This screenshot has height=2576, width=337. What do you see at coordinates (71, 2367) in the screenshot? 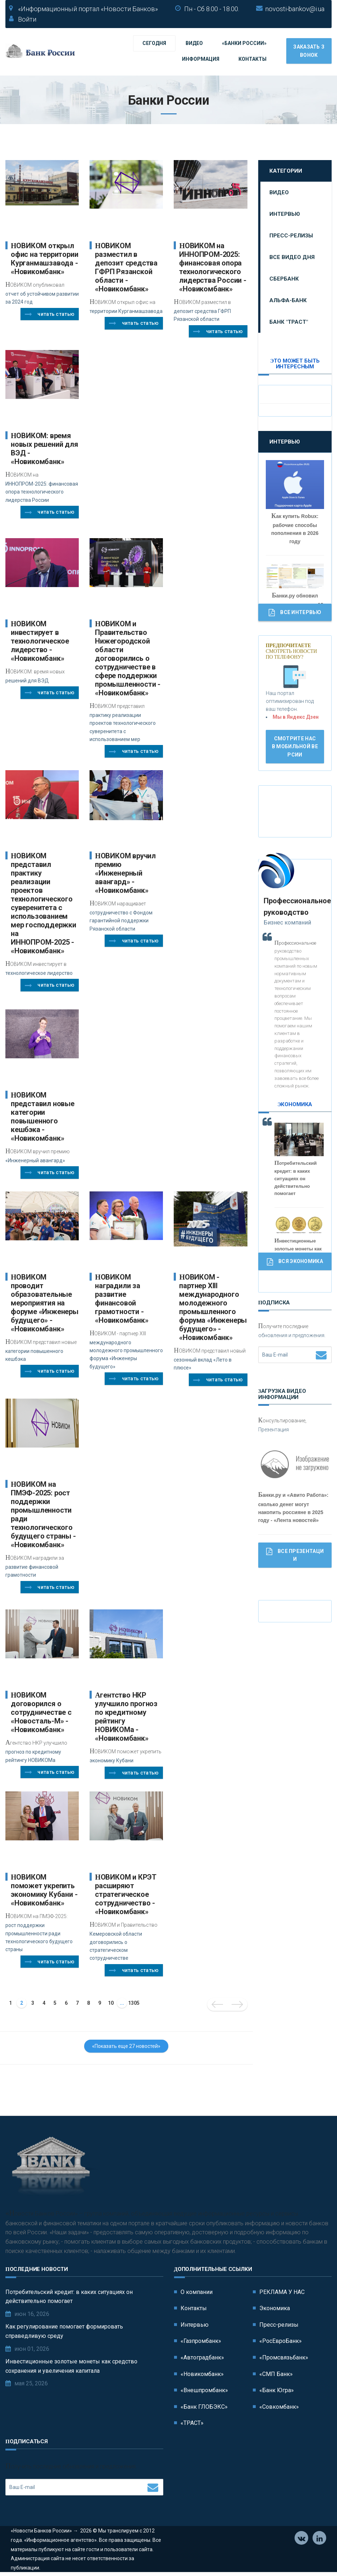
I see `Инвестиционные золотые монеты как средство сохранения и увеличения капитала` at bounding box center [71, 2367].